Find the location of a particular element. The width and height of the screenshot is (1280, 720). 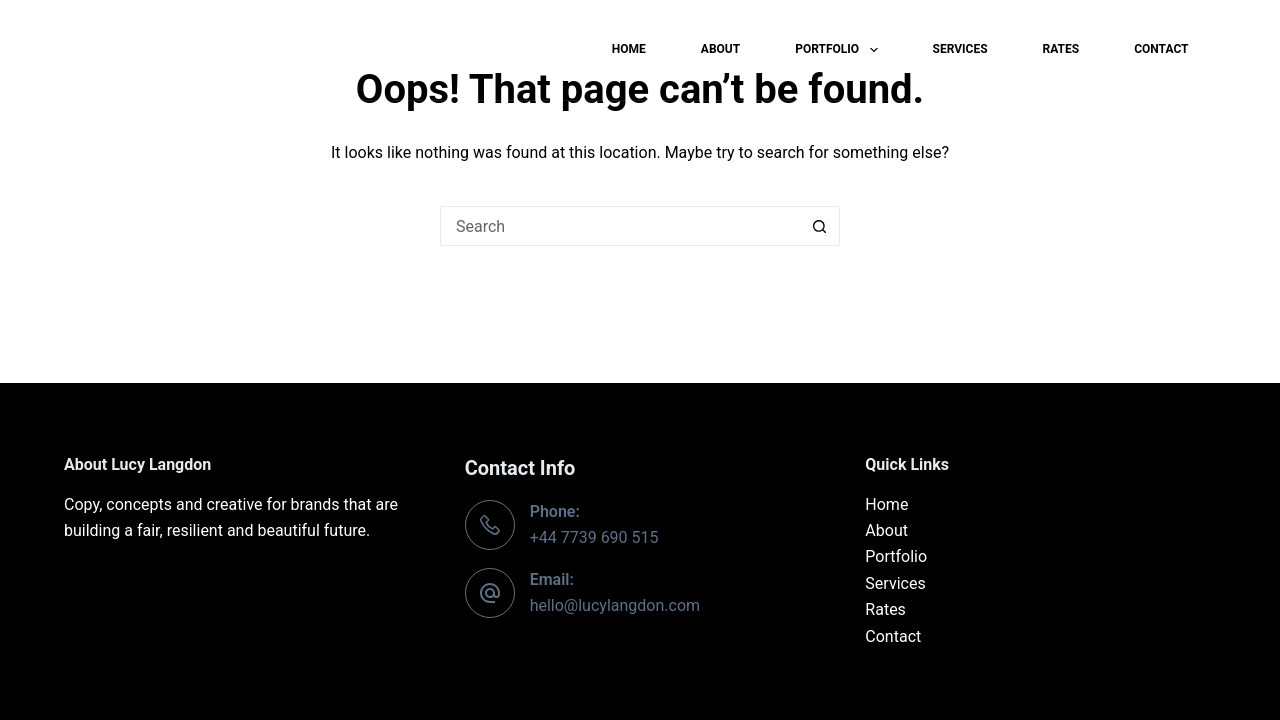

[Search for...] is located at coordinates (620, 226).